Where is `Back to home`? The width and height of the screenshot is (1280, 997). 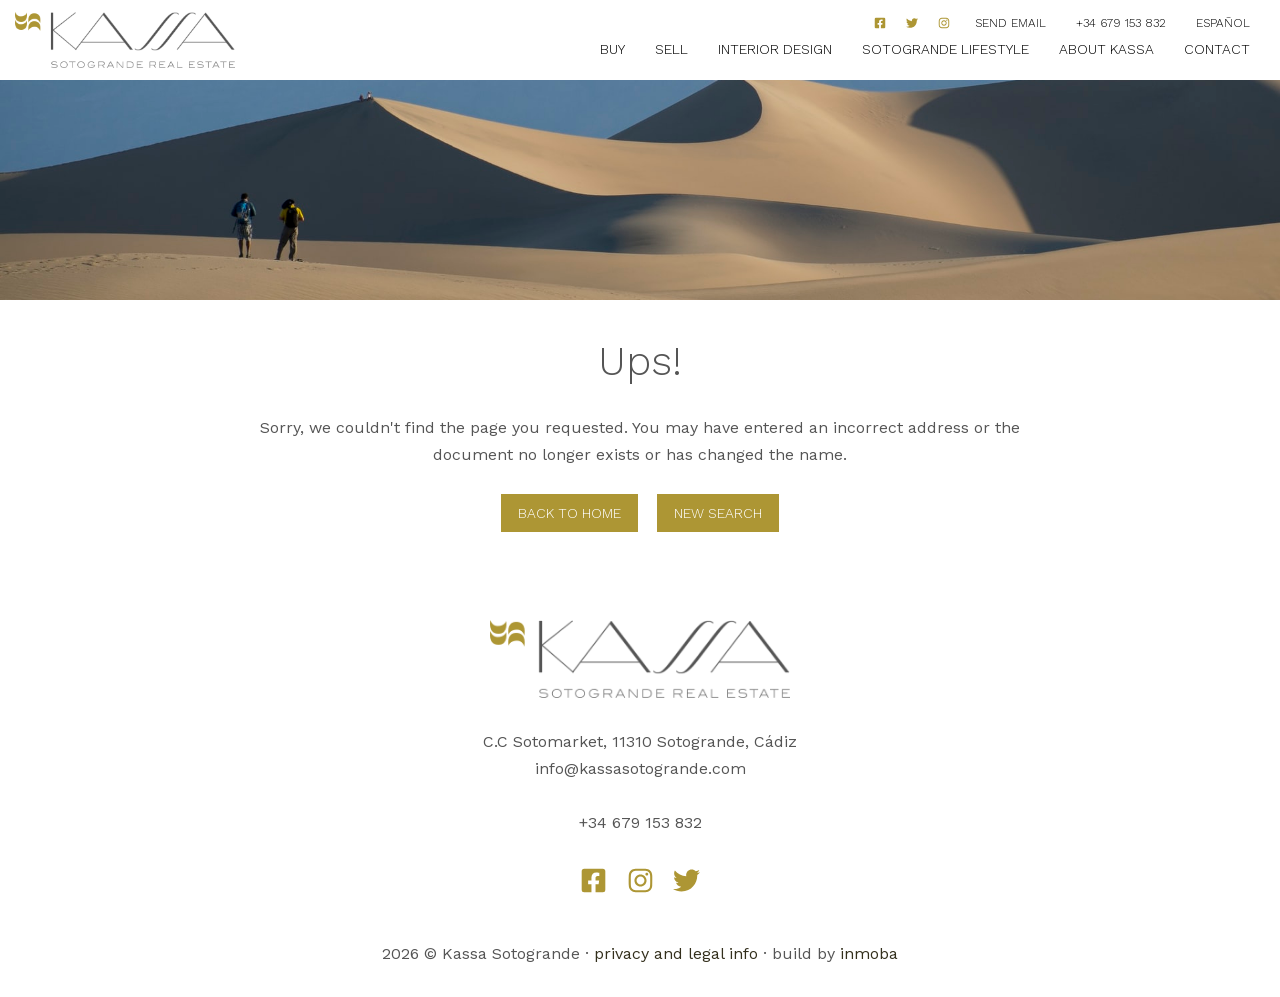
Back to home is located at coordinates (569, 513).